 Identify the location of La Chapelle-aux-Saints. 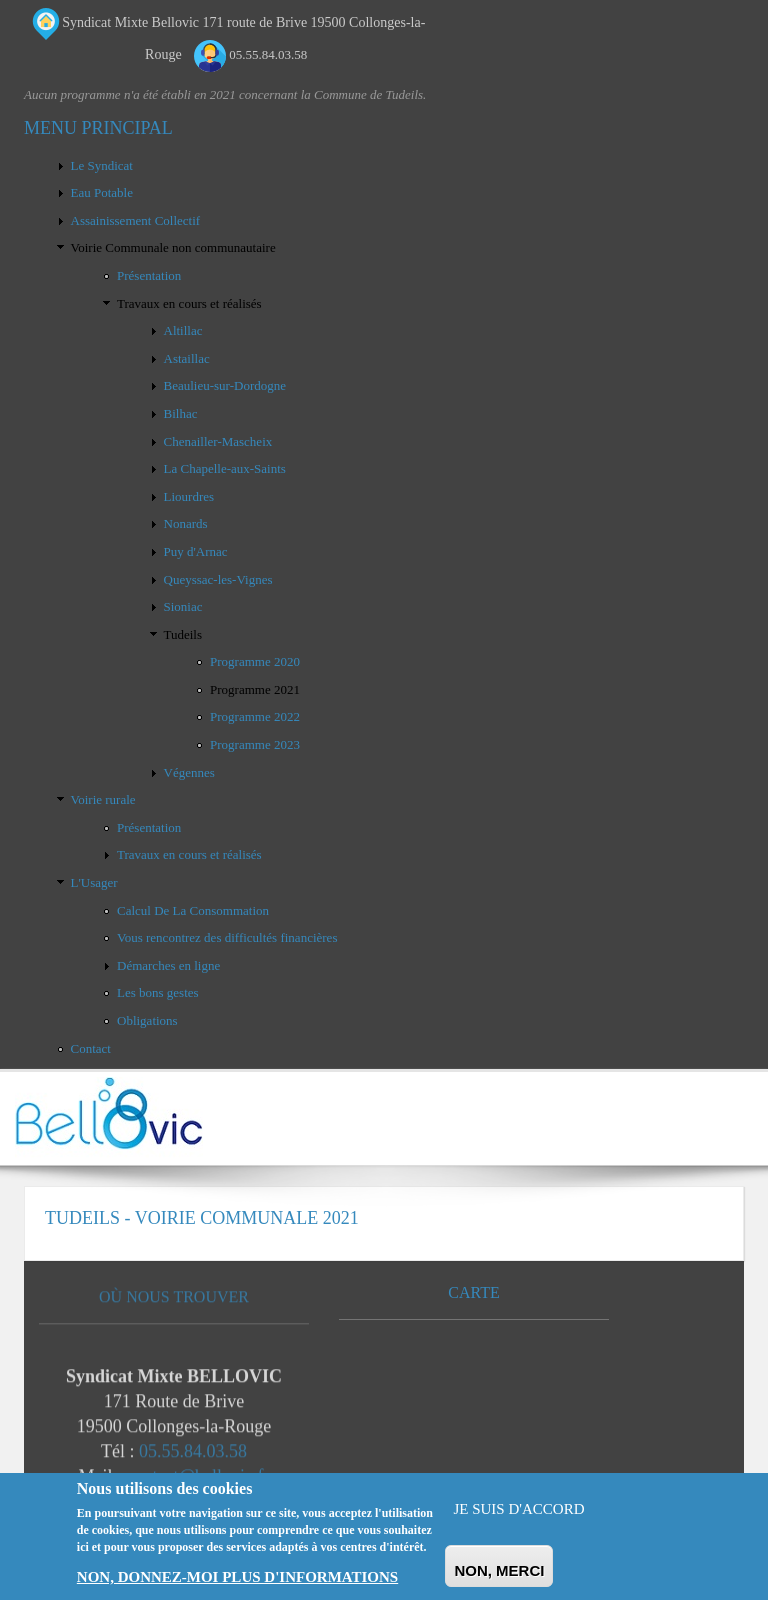
(225, 468).